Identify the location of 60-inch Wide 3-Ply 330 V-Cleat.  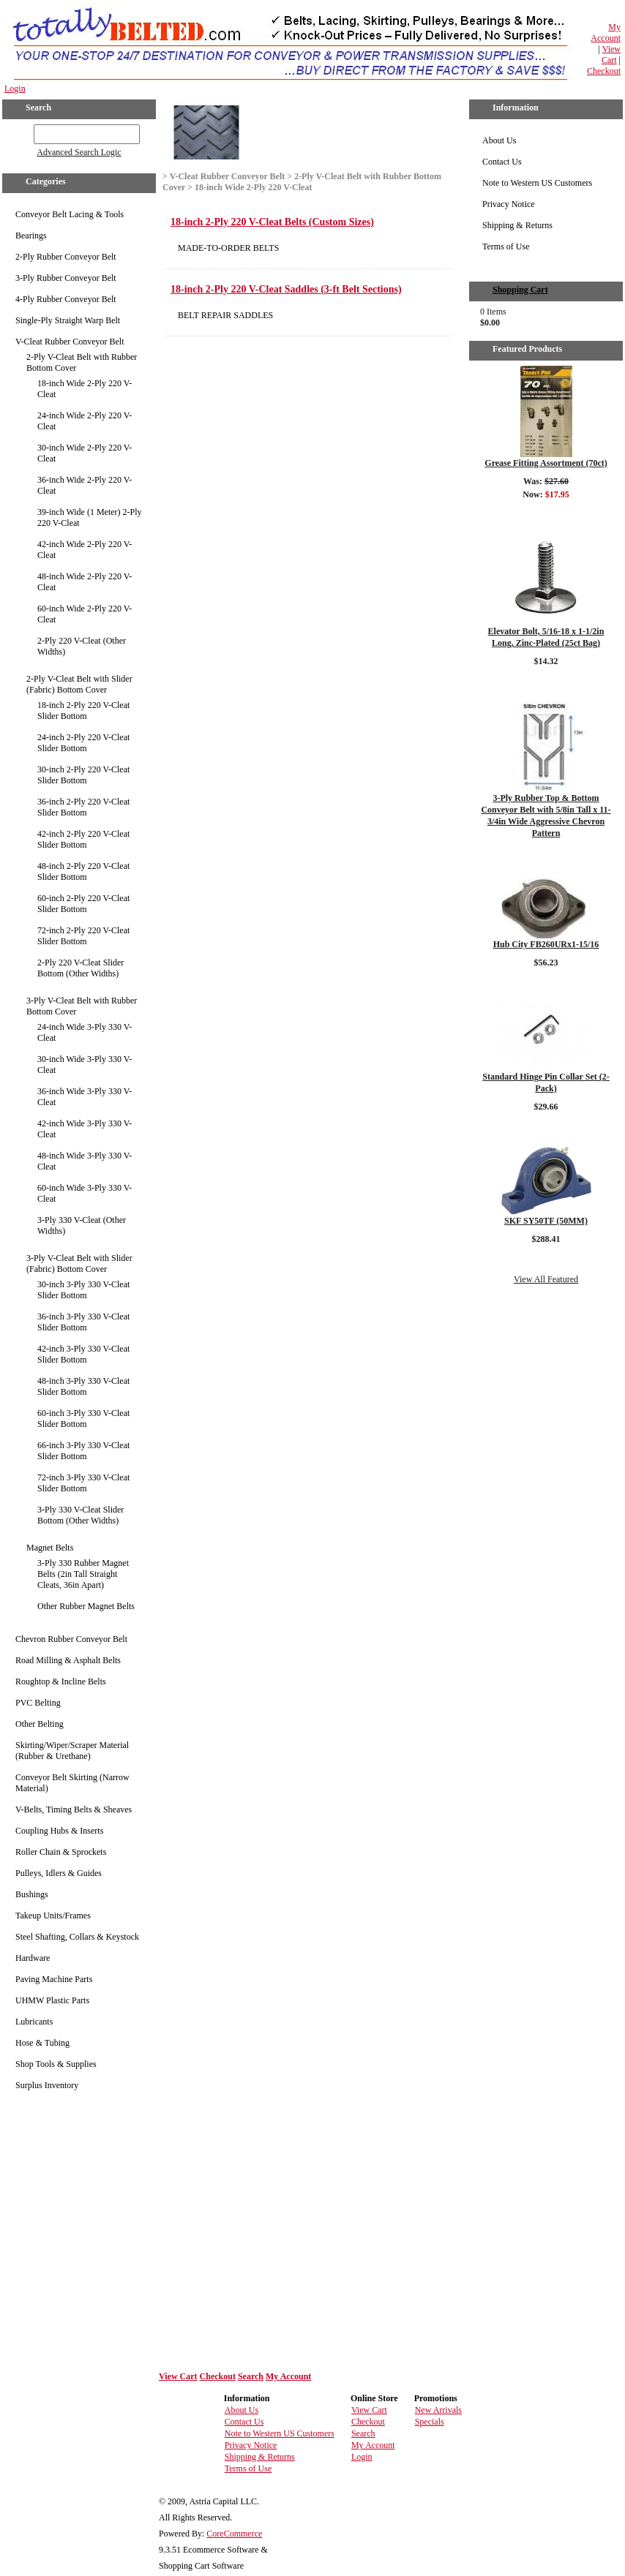
(84, 1193).